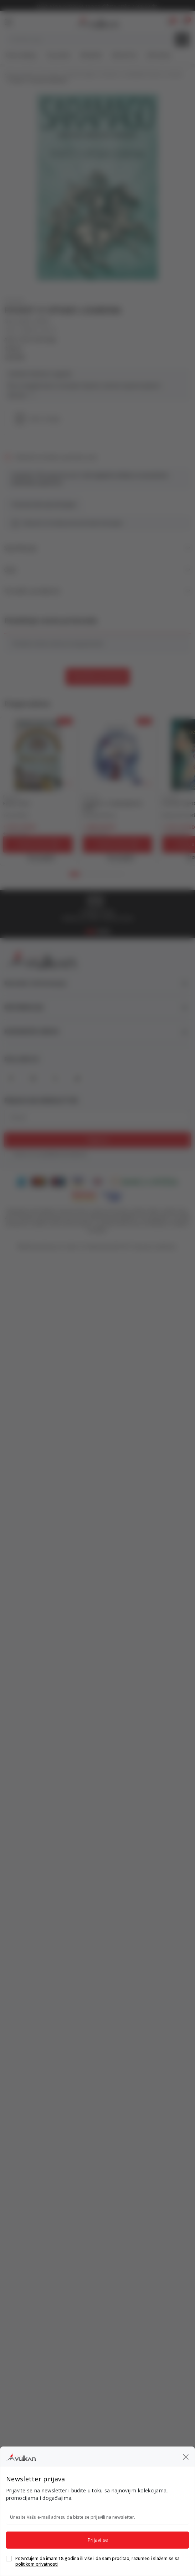 This screenshot has width=195, height=2576. What do you see at coordinates (21, 395) in the screenshot?
I see `Vidi više` at bounding box center [21, 395].